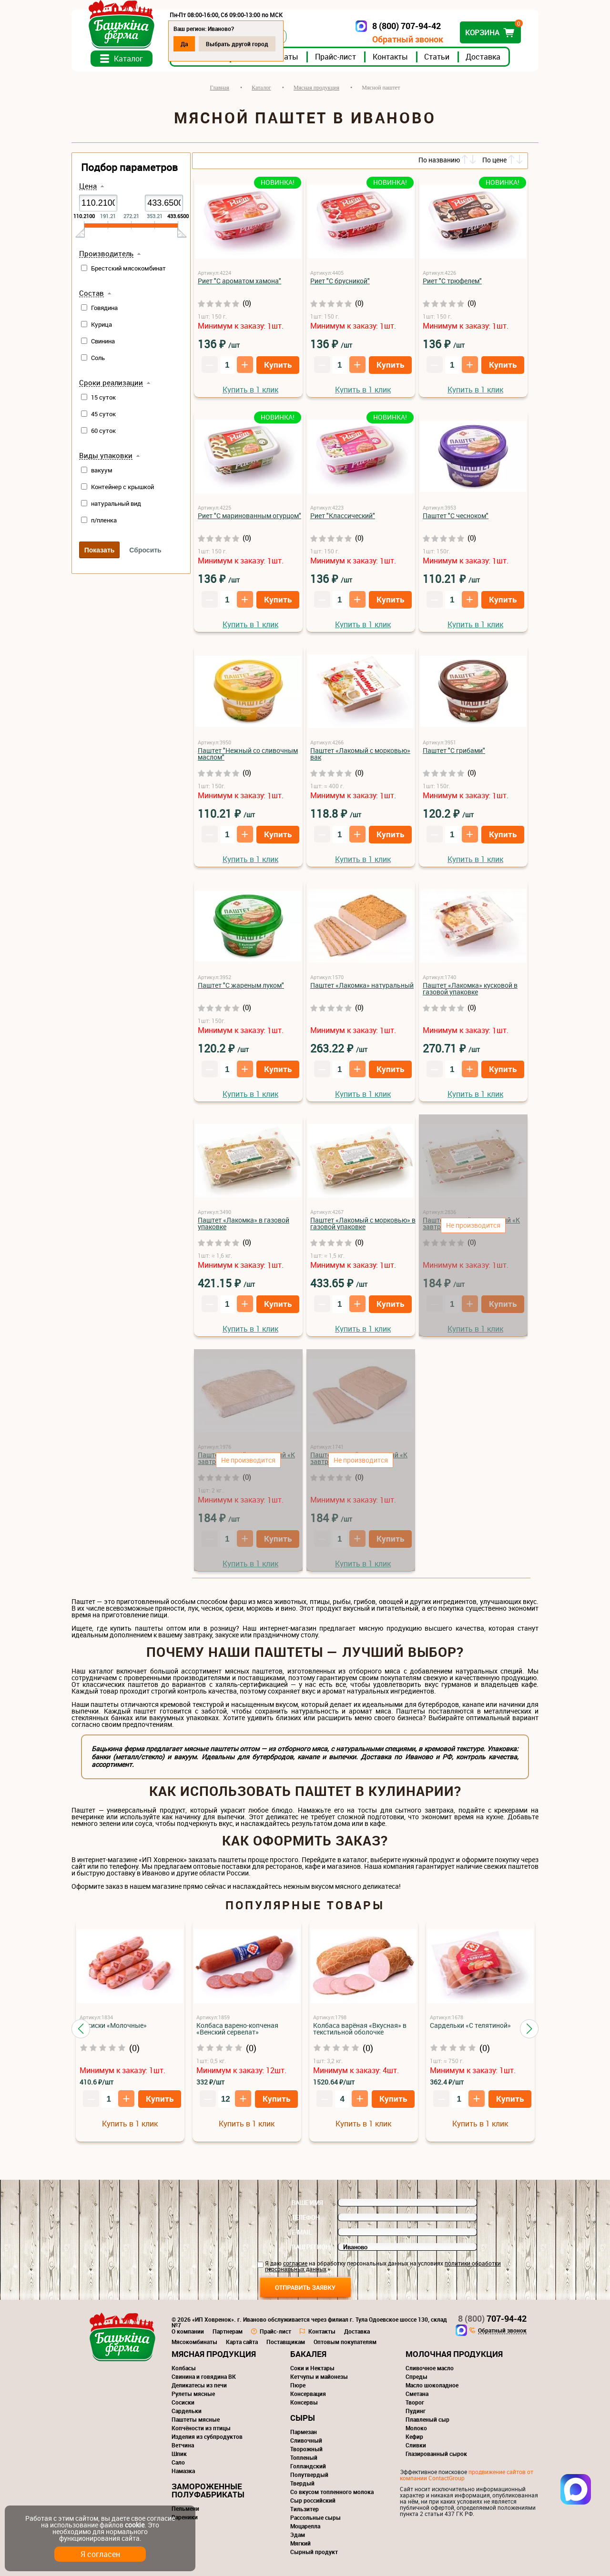  Describe the element at coordinates (239, 280) in the screenshot. I see `Риет "С ароматом хамона"` at that location.